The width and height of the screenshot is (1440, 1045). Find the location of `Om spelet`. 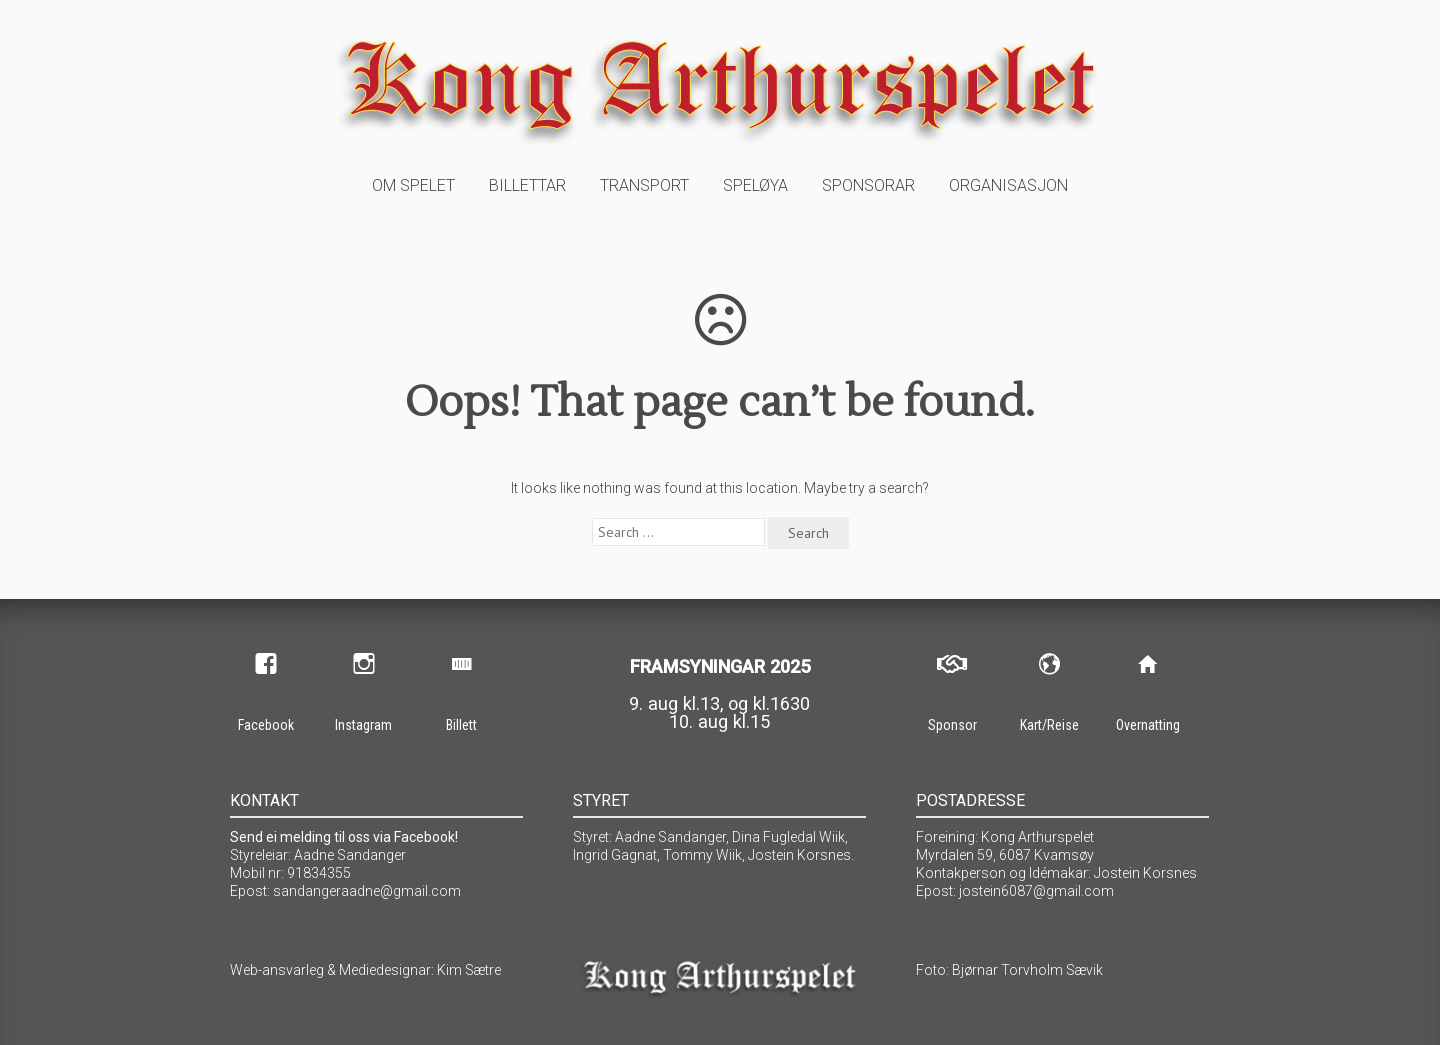

Om spelet is located at coordinates (413, 185).